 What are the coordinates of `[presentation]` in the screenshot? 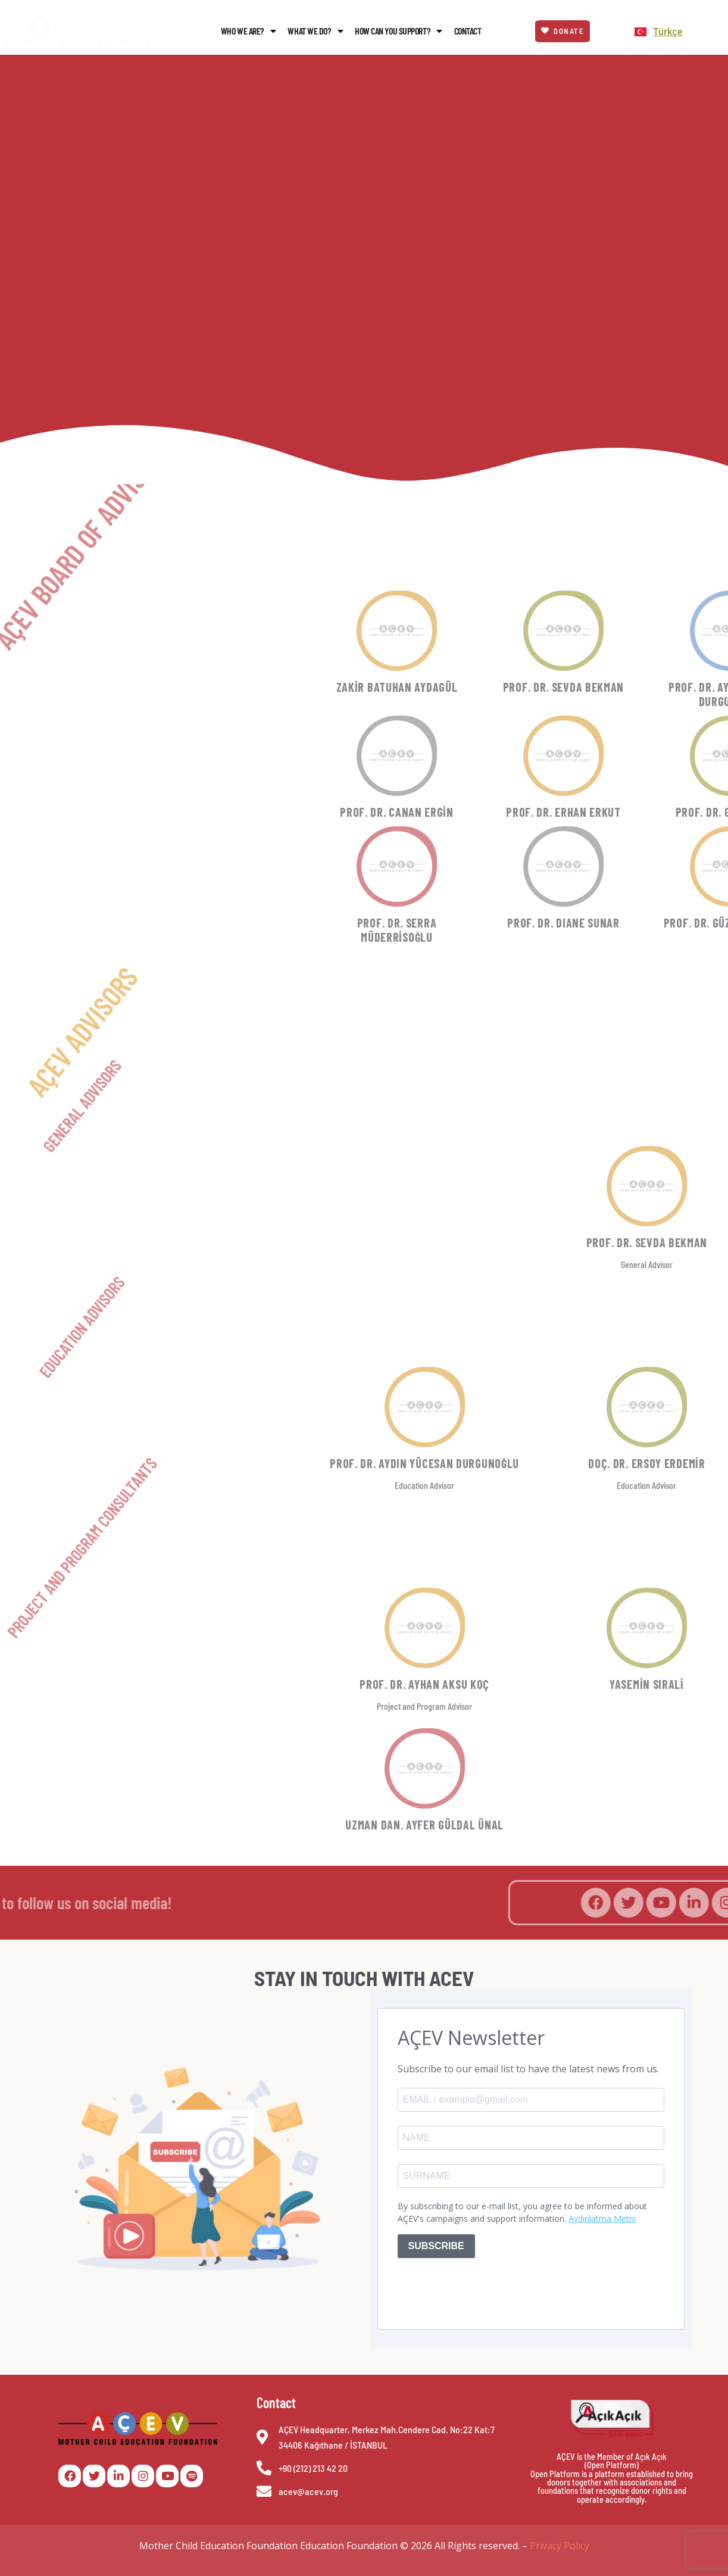 It's located at (488, 2291).